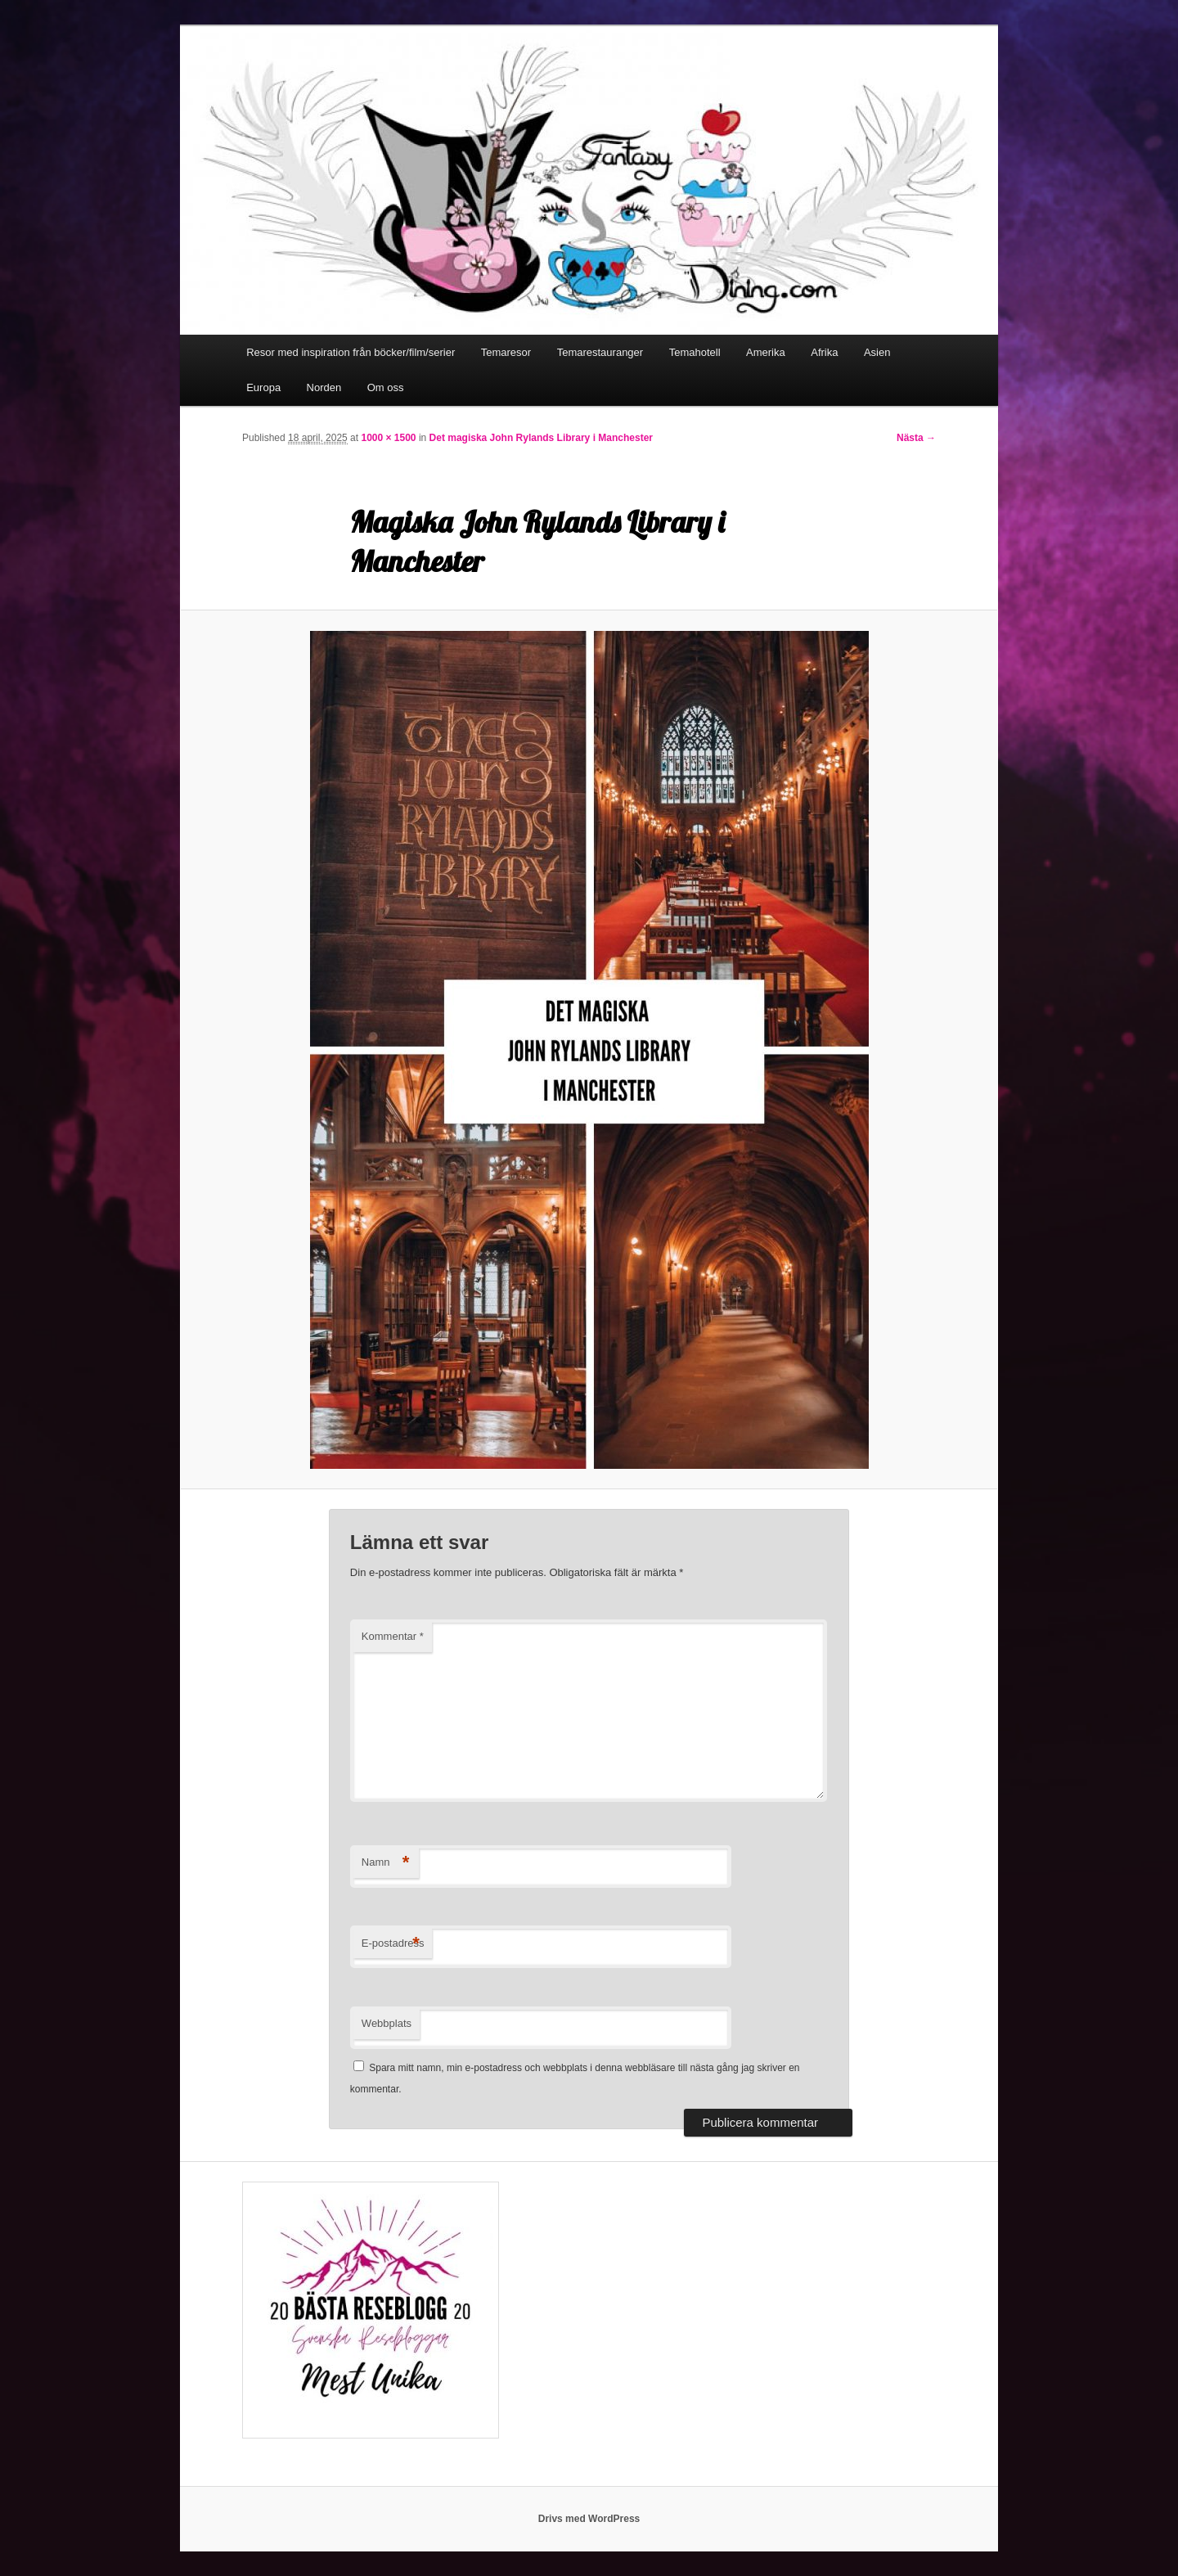 The height and width of the screenshot is (2576, 1178). I want to click on Namn, so click(386, 1863).